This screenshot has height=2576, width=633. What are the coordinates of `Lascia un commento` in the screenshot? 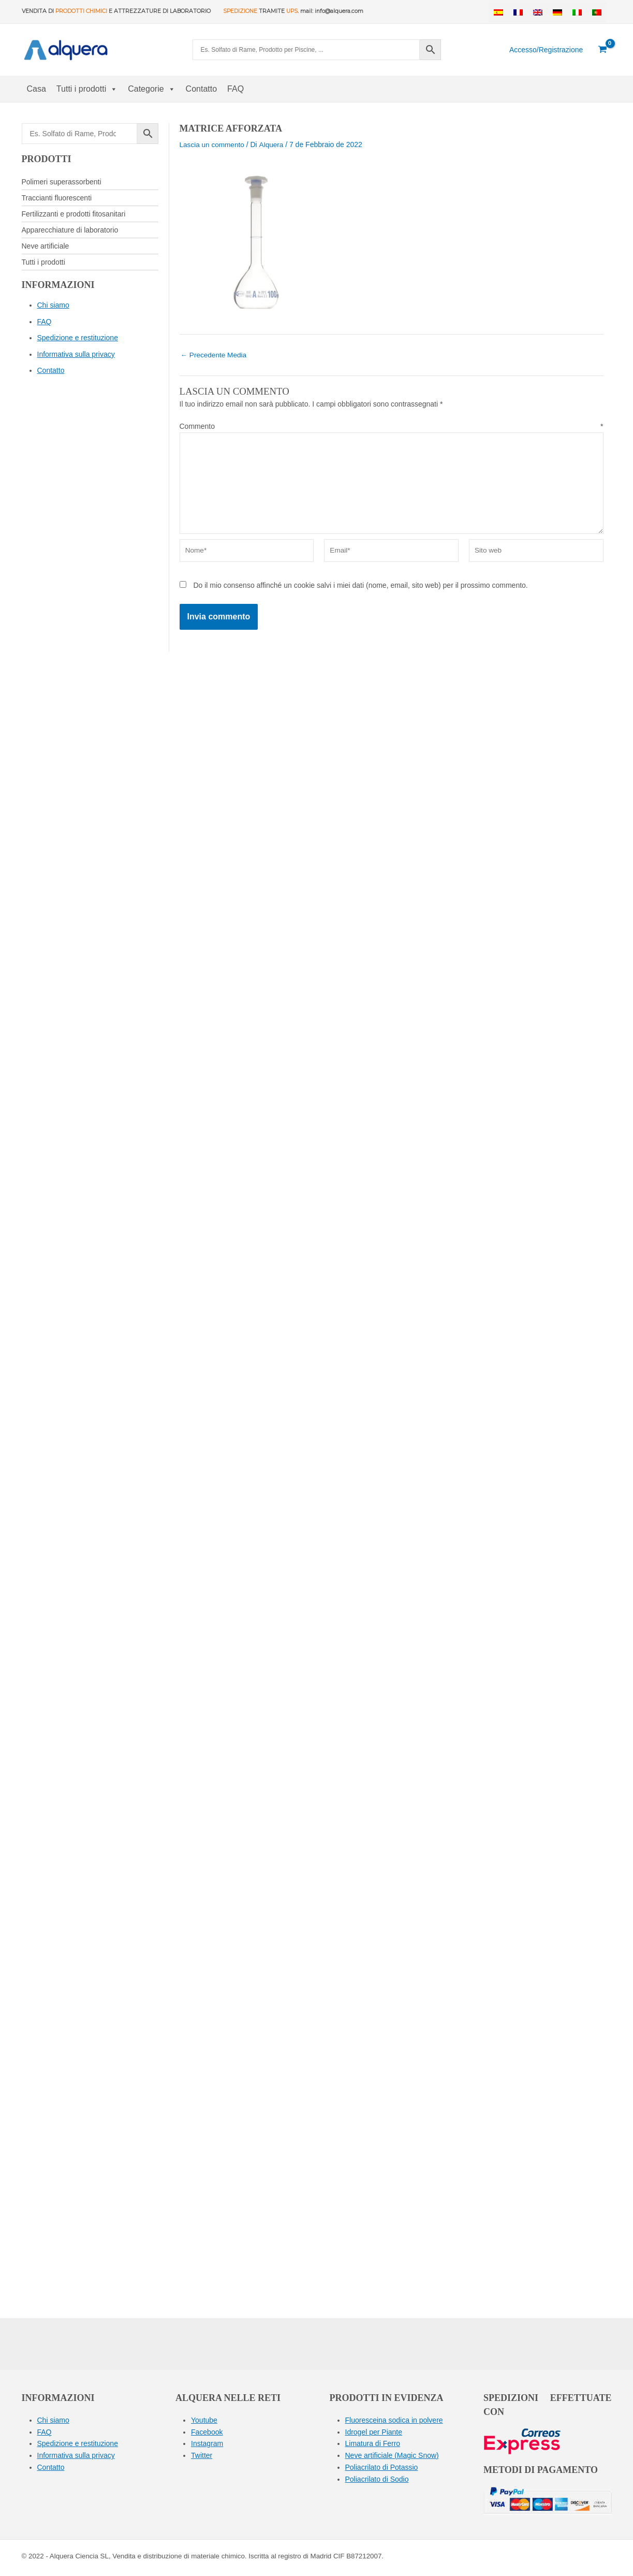 It's located at (213, 144).